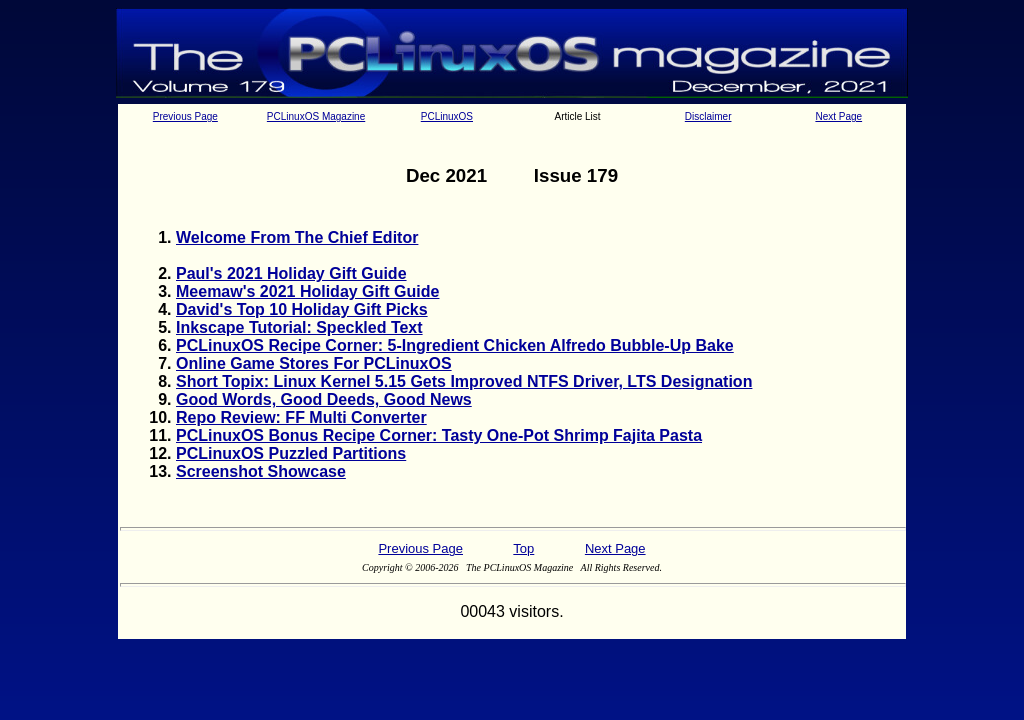 The image size is (1024, 720). What do you see at coordinates (291, 273) in the screenshot?
I see `Paul's 2021 Holiday Gift Guide` at bounding box center [291, 273].